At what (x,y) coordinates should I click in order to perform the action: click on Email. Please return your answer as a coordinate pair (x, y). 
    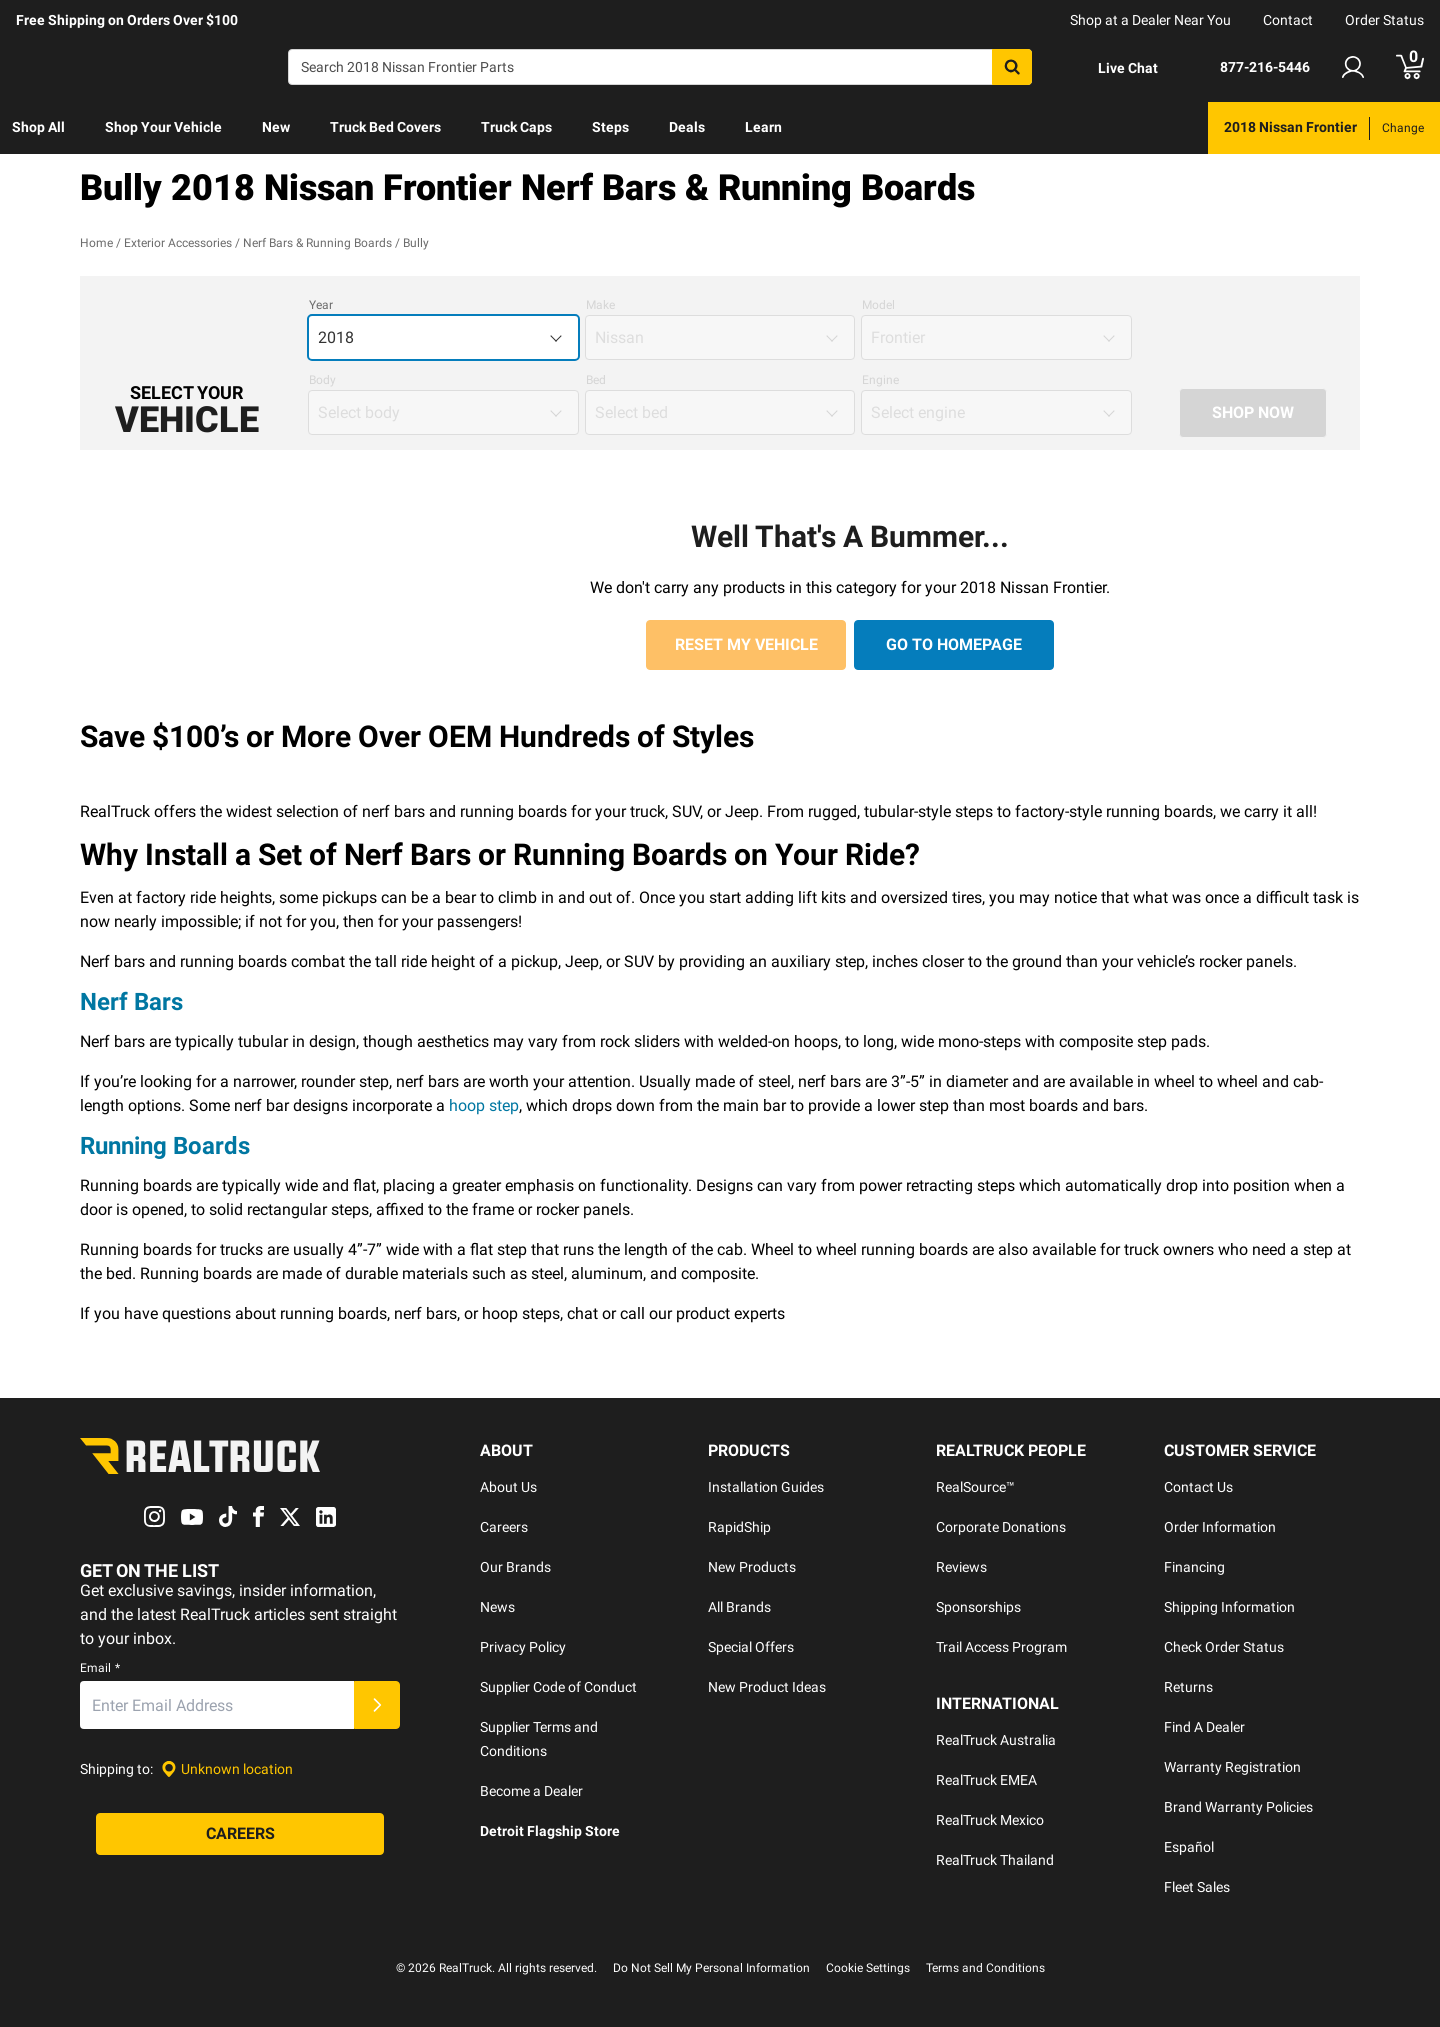
    Looking at the image, I should click on (100, 1669).